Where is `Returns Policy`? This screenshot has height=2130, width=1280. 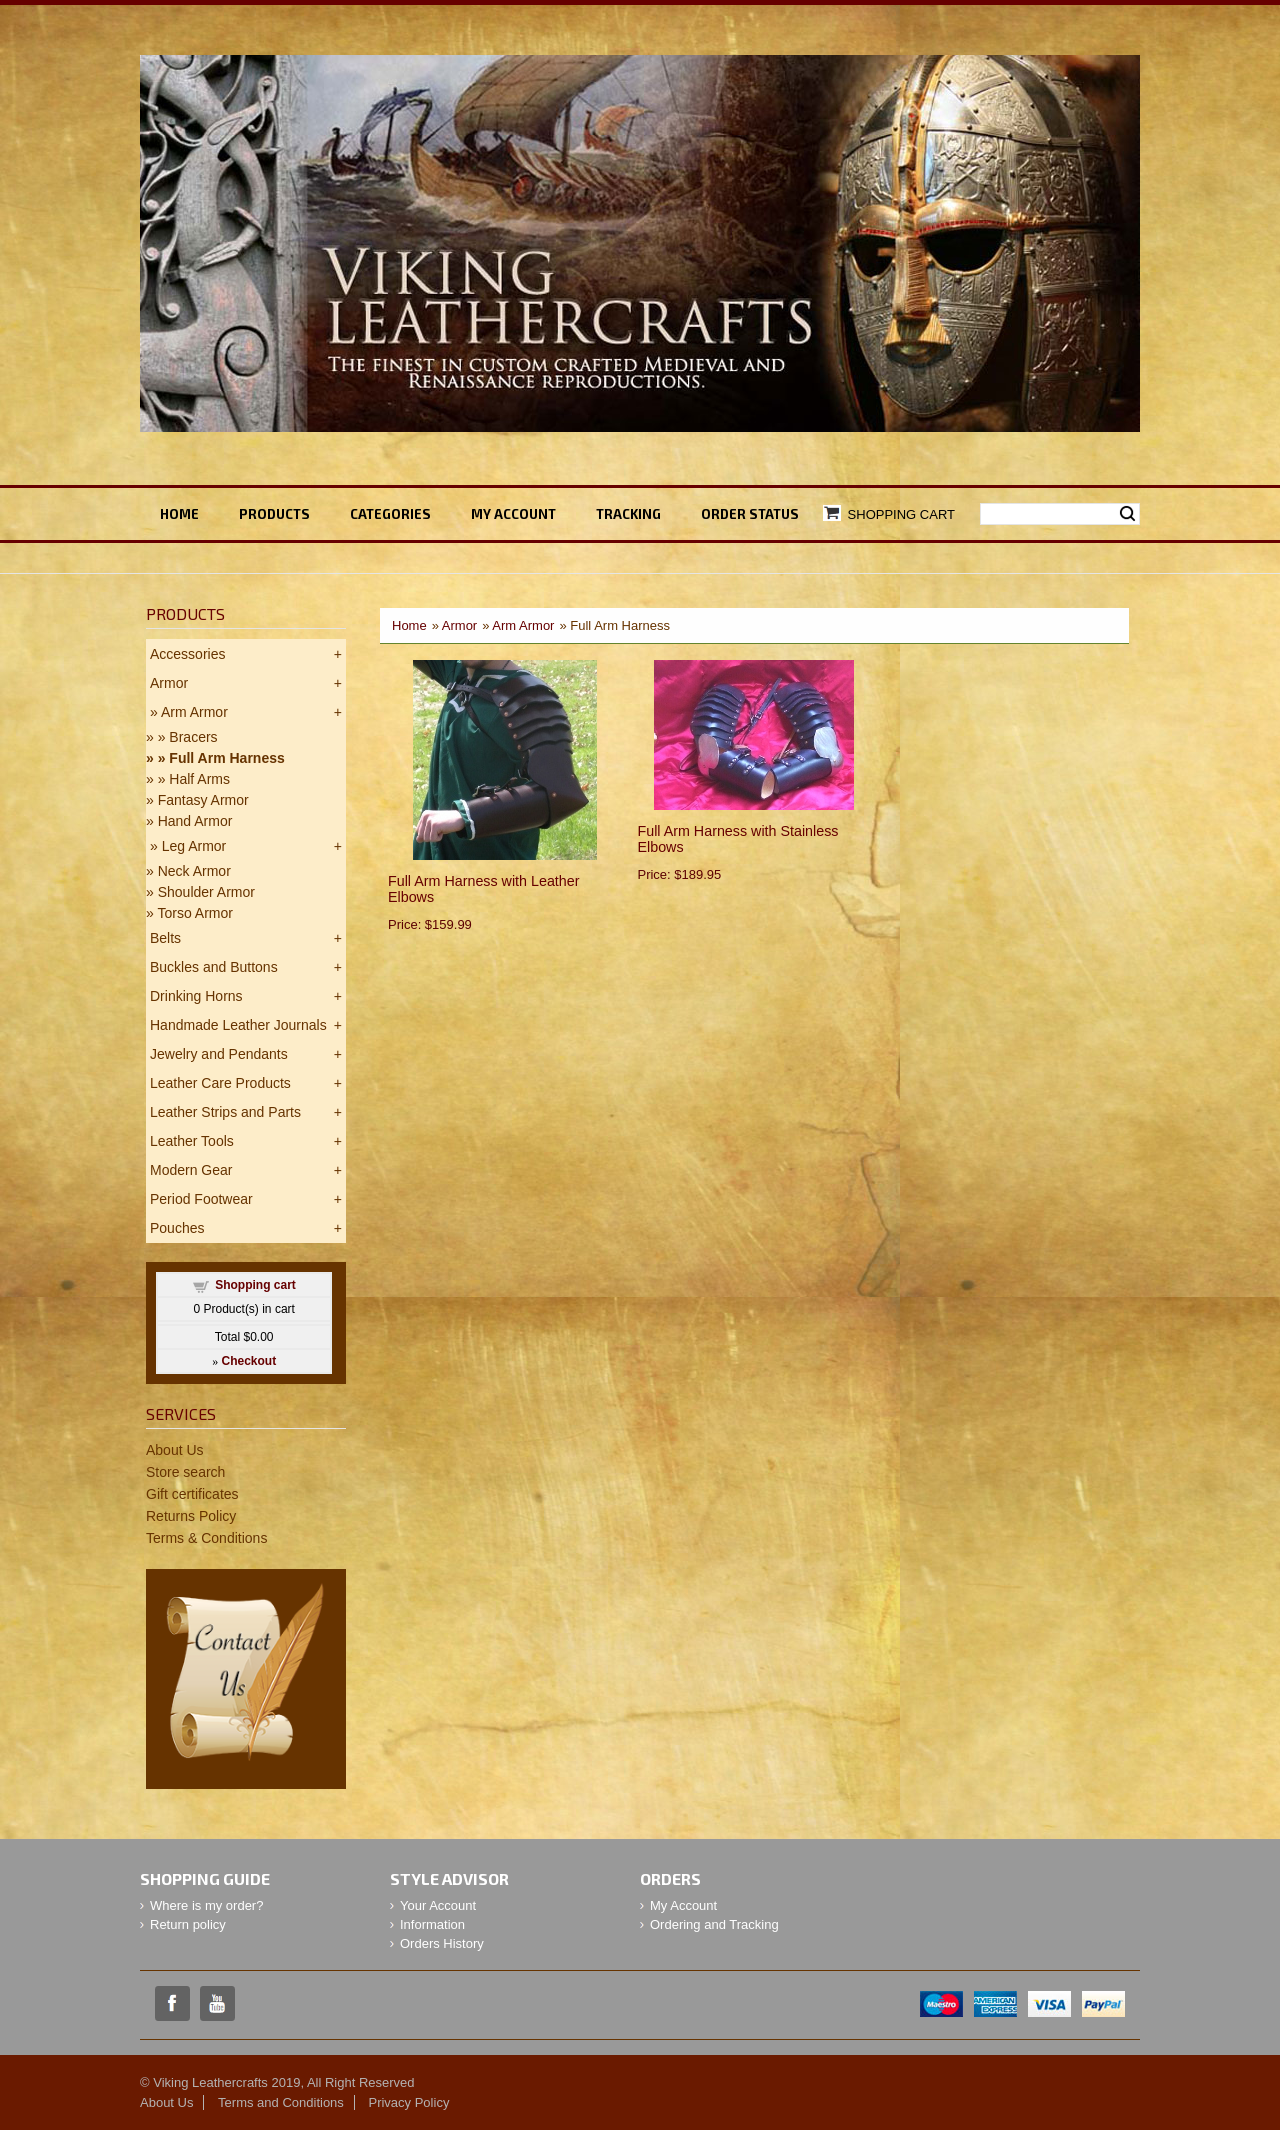
Returns Policy is located at coordinates (191, 1516).